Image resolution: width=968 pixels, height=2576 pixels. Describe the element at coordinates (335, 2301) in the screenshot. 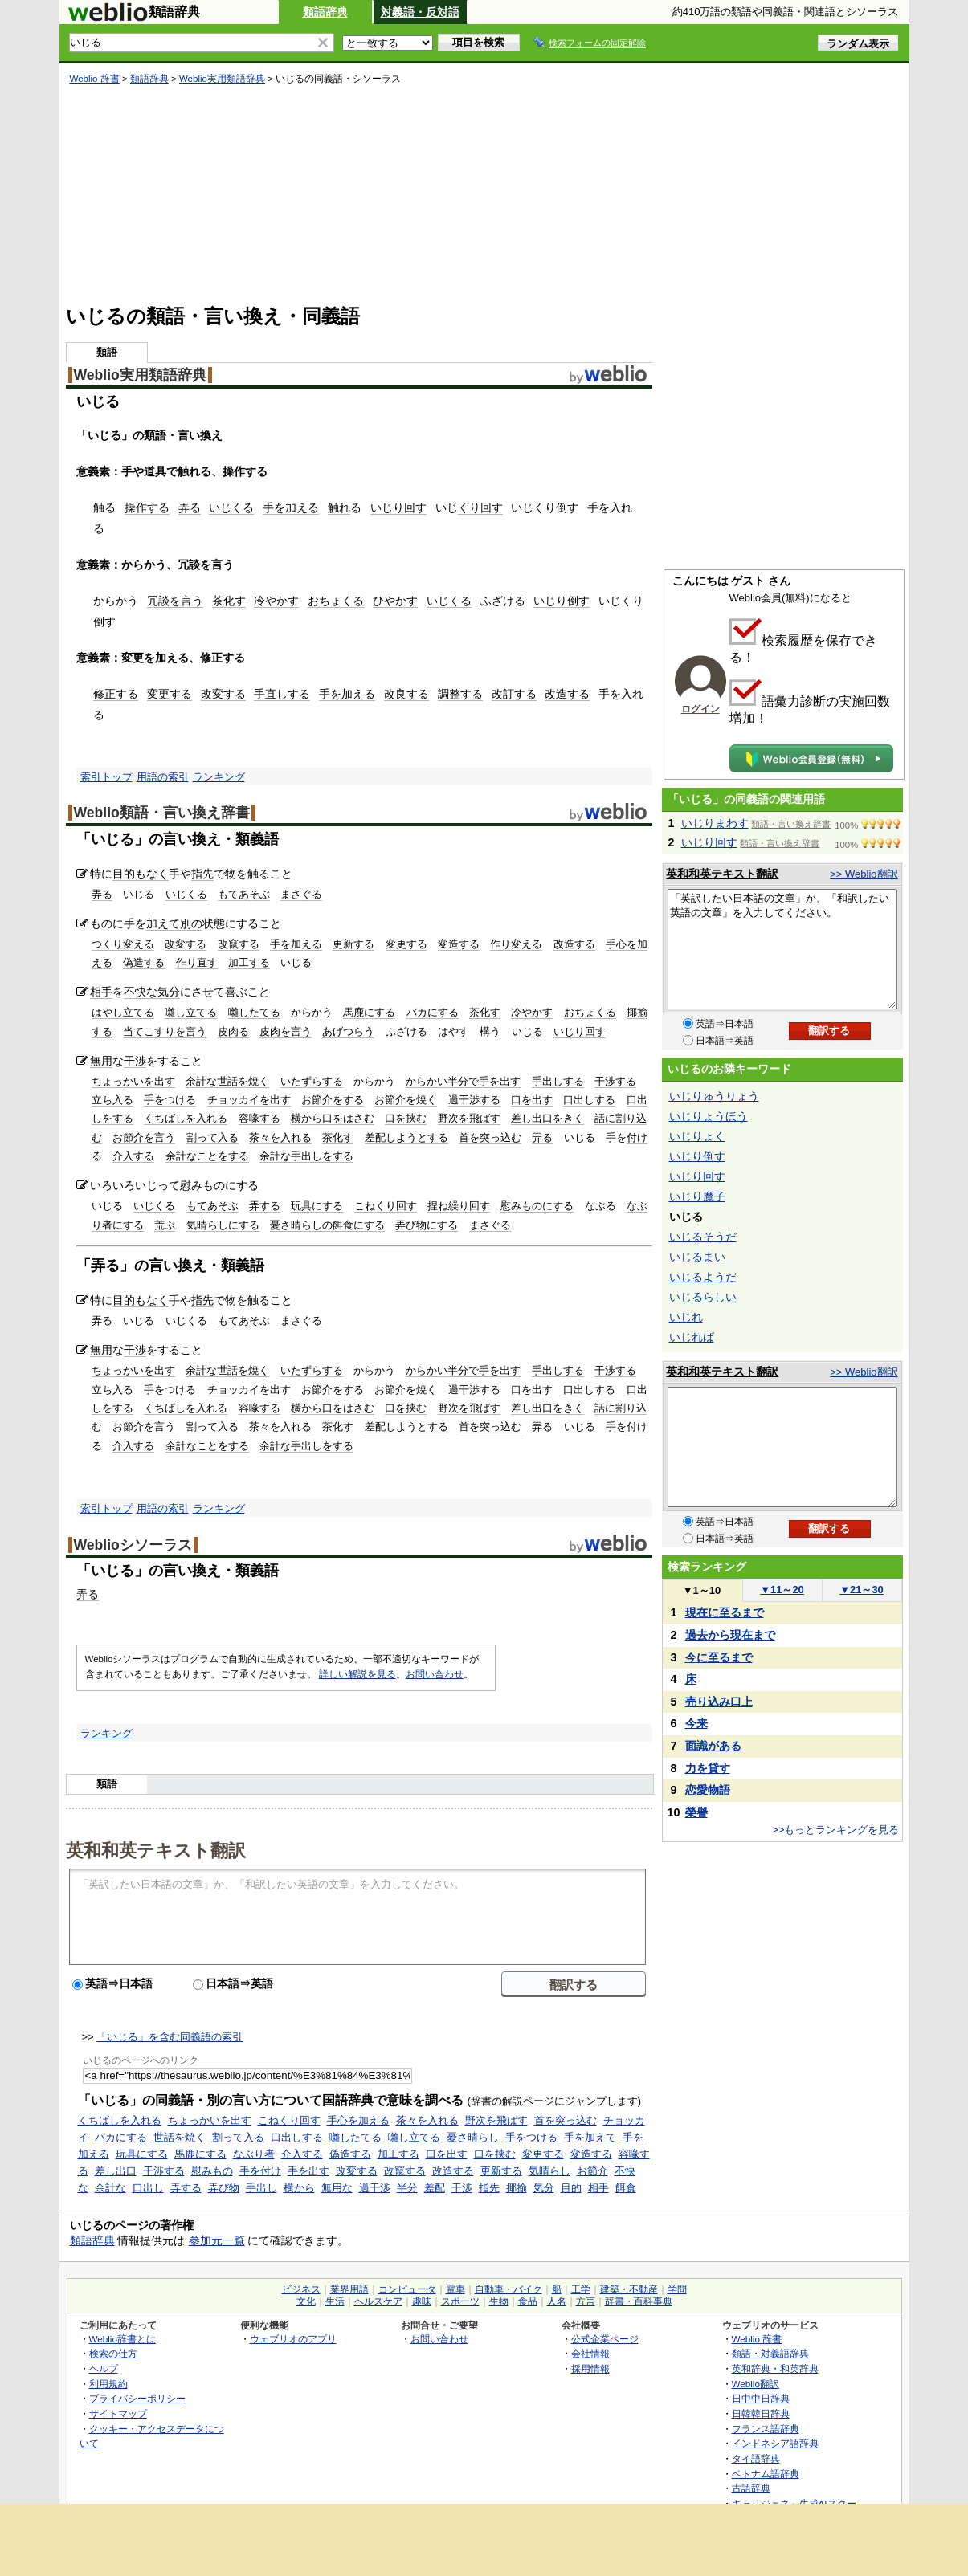

I see `生活` at that location.